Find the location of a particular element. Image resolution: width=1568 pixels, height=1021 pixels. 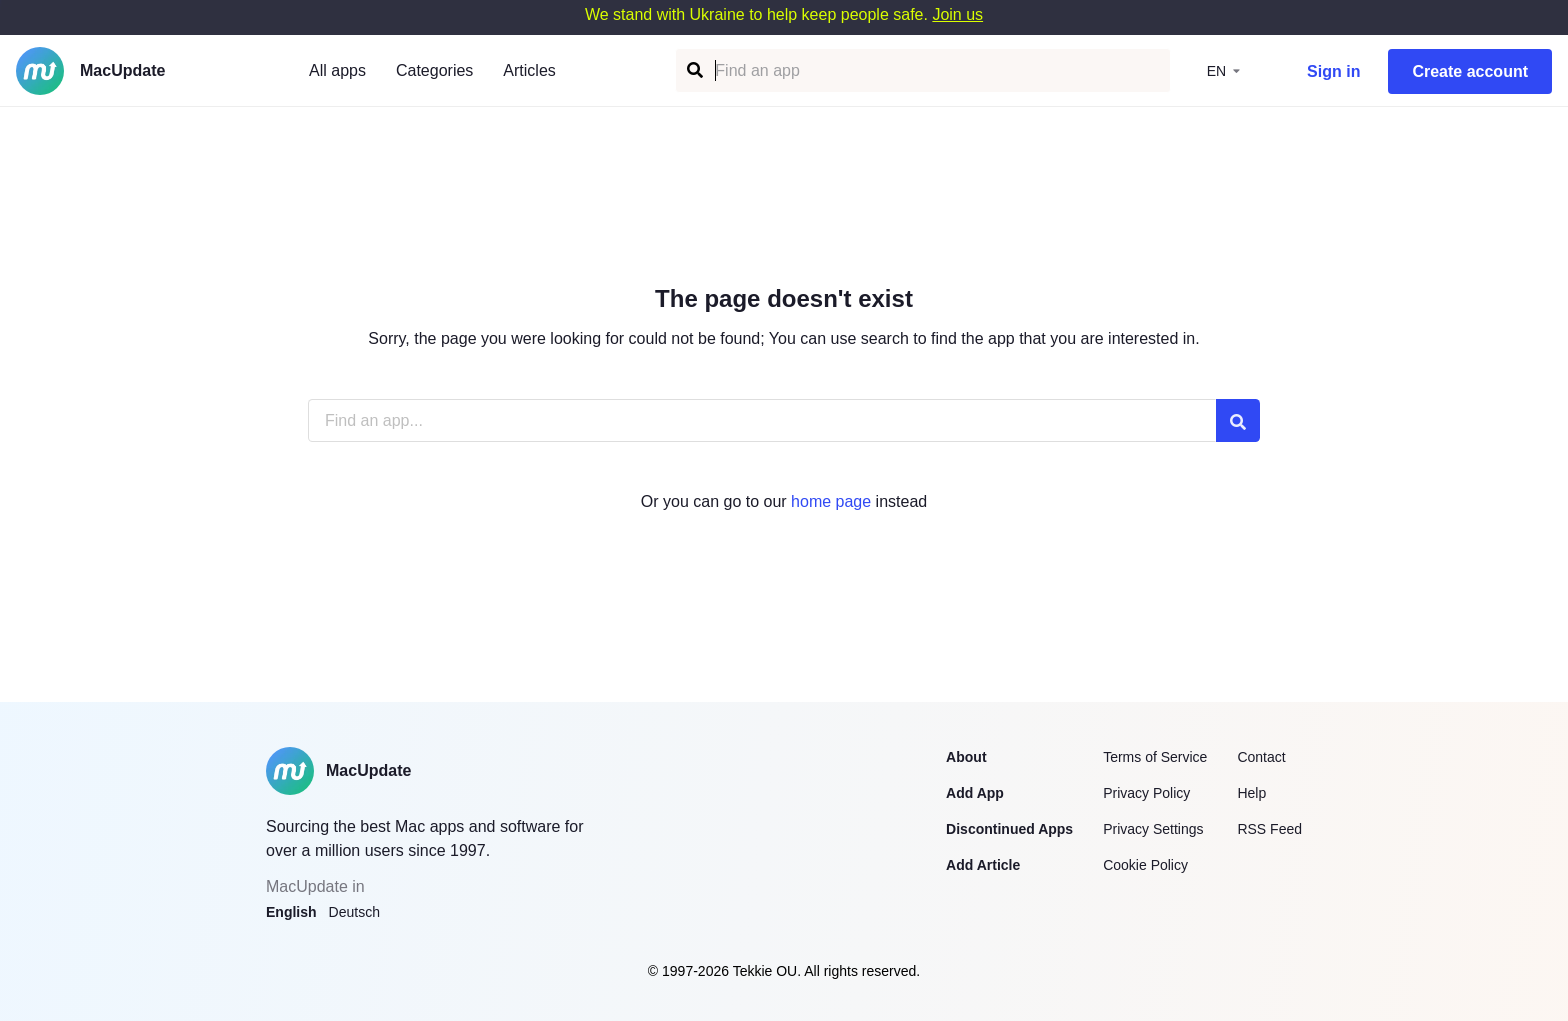

Sign in is located at coordinates (1333, 71).